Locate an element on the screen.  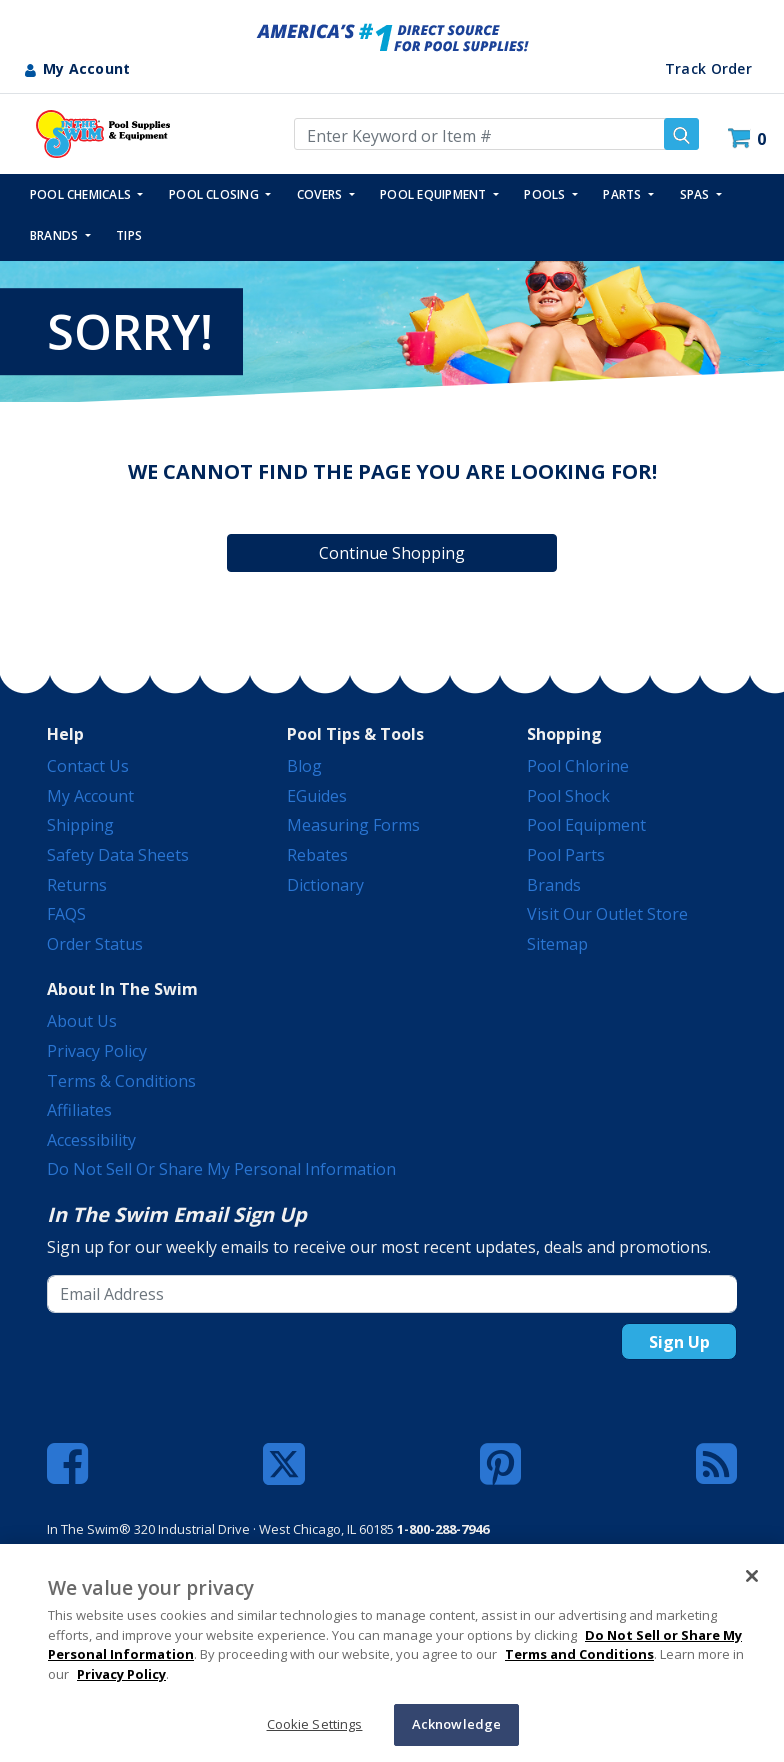
eGuides is located at coordinates (317, 796).